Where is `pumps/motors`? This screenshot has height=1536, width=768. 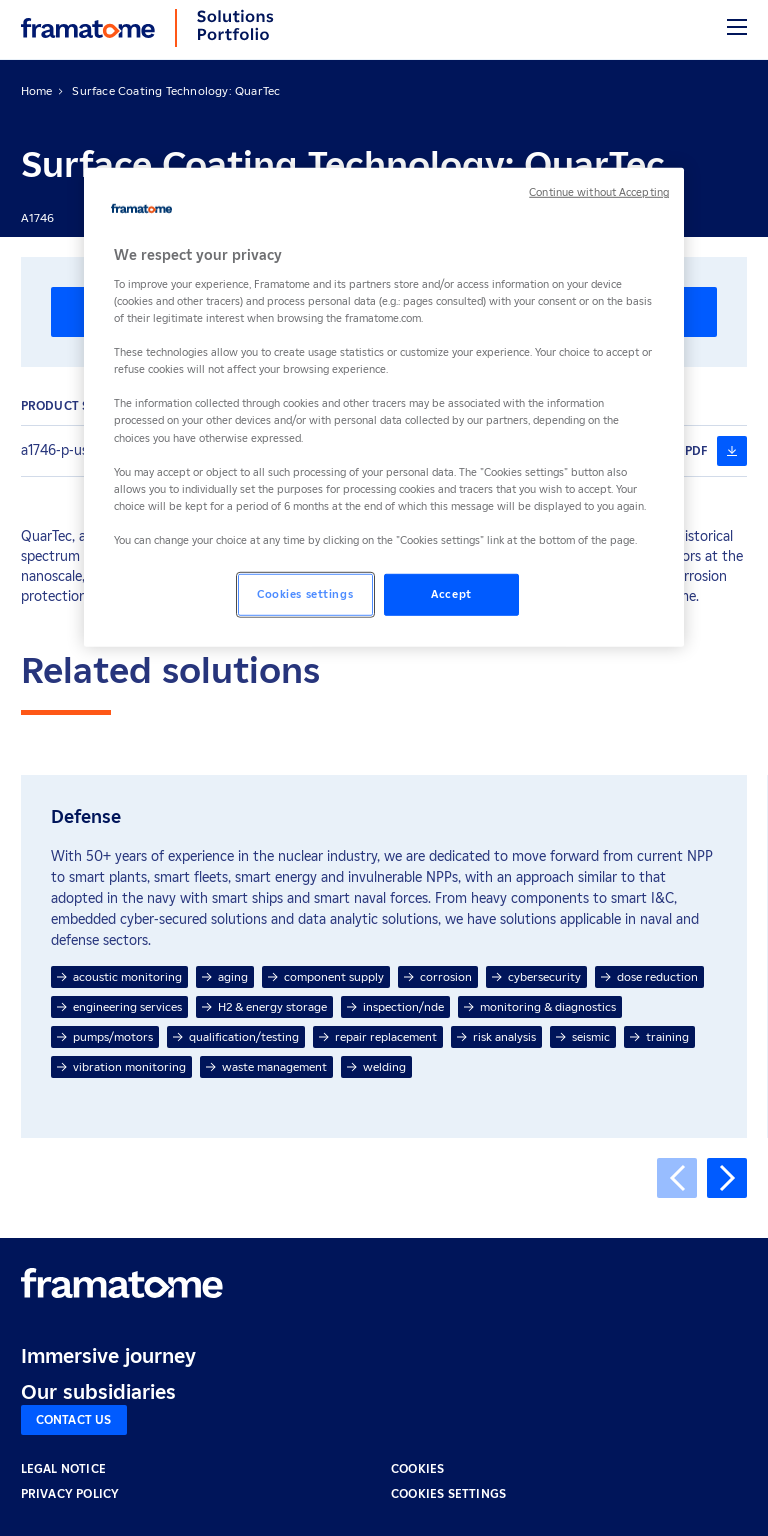 pumps/motors is located at coordinates (105, 1036).